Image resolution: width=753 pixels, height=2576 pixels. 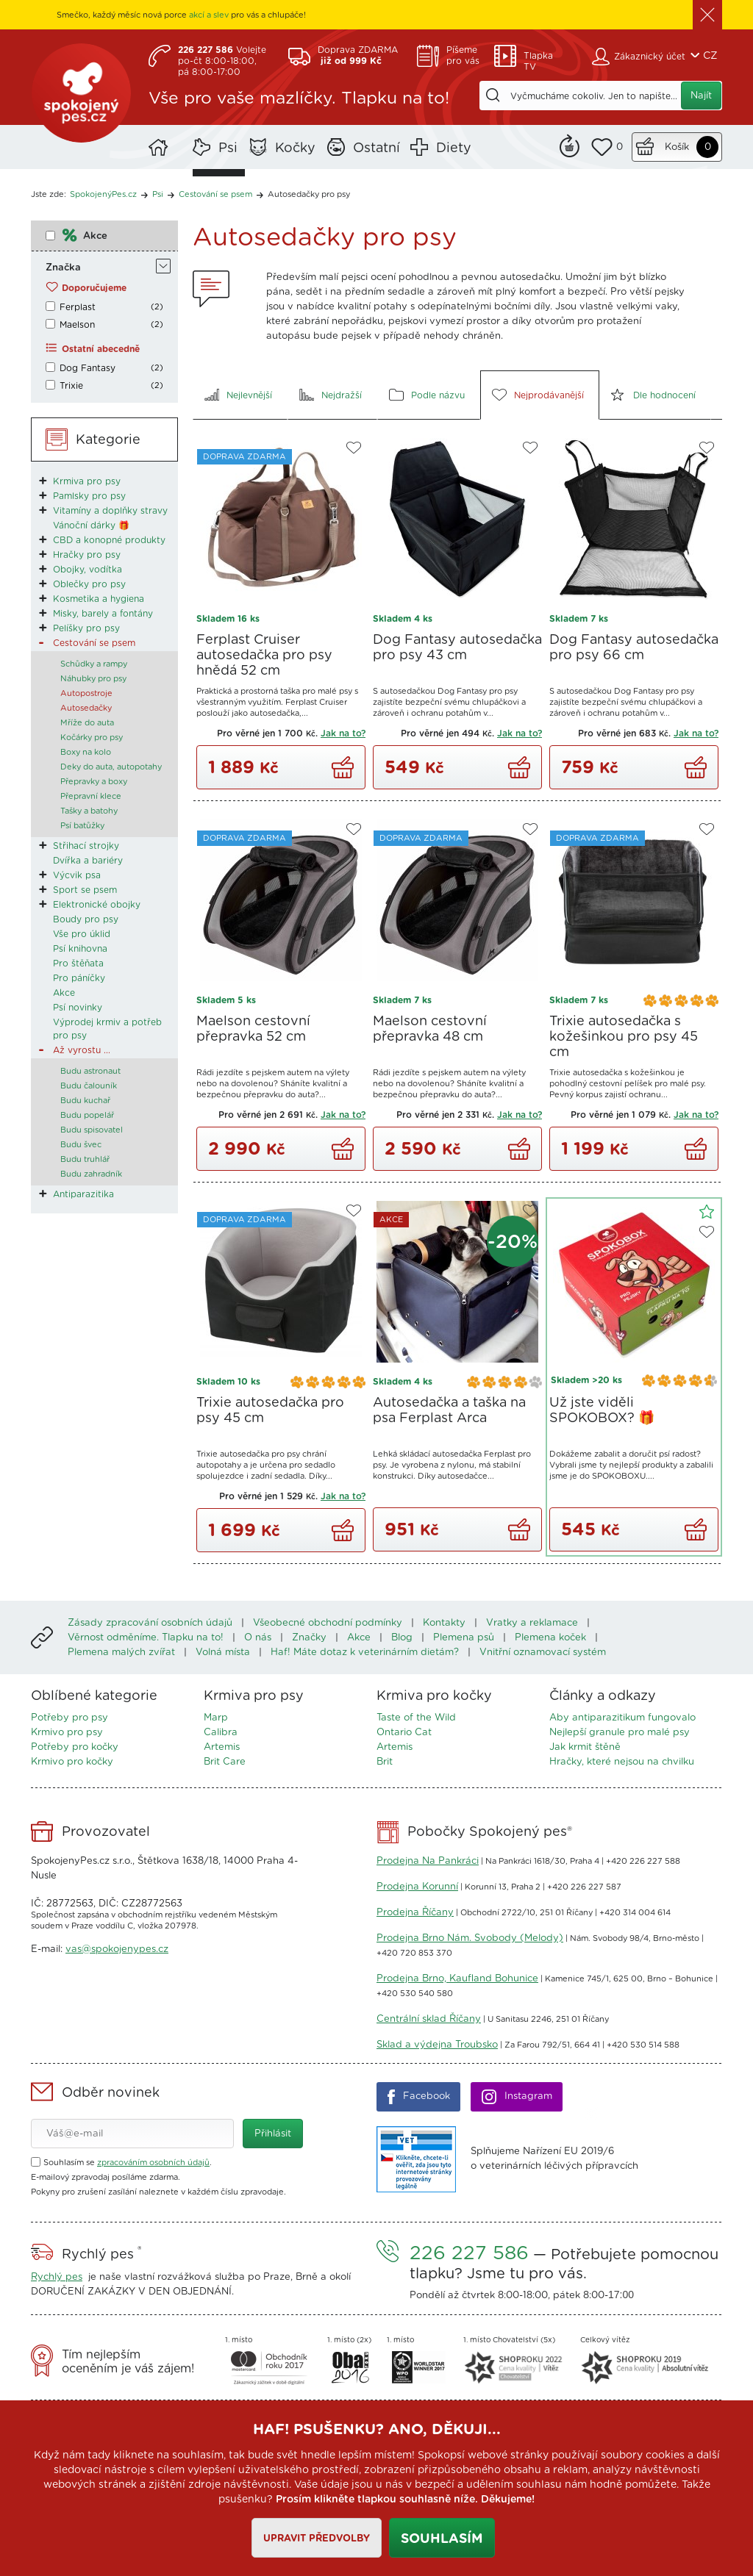 What do you see at coordinates (649, 56) in the screenshot?
I see `Zákaznický účet` at bounding box center [649, 56].